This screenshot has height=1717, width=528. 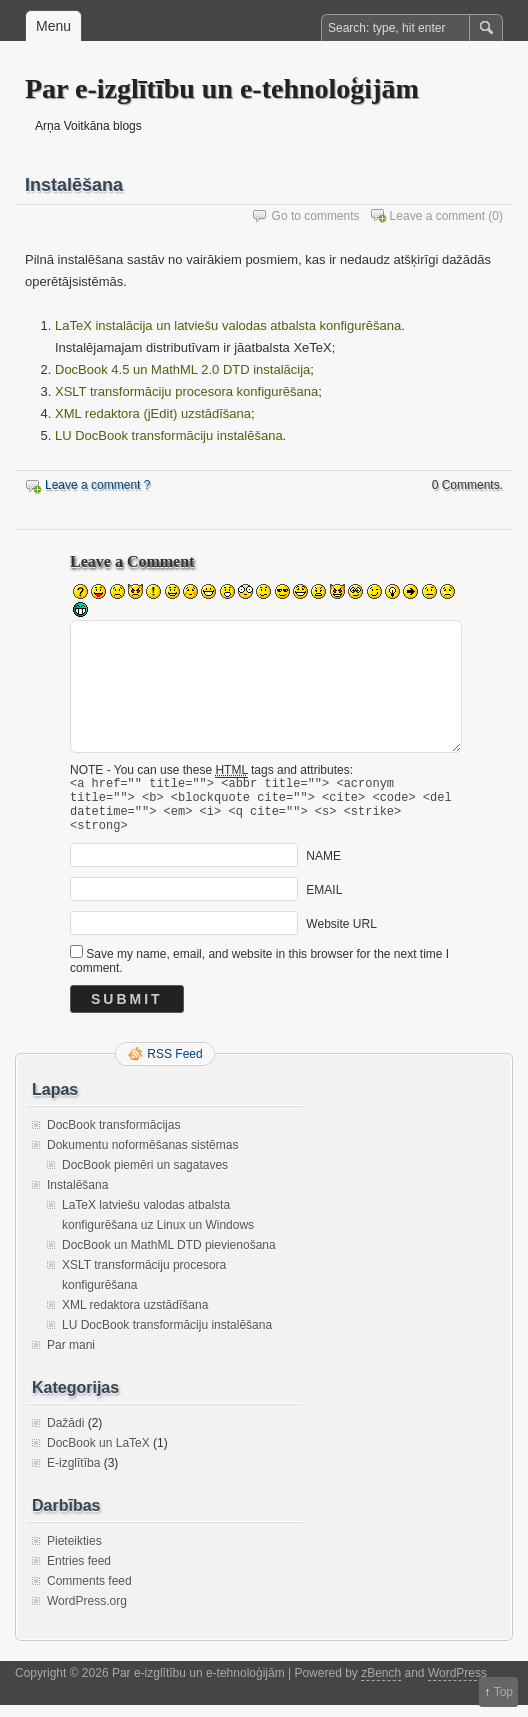 I want to click on zBench, so click(x=381, y=1685).